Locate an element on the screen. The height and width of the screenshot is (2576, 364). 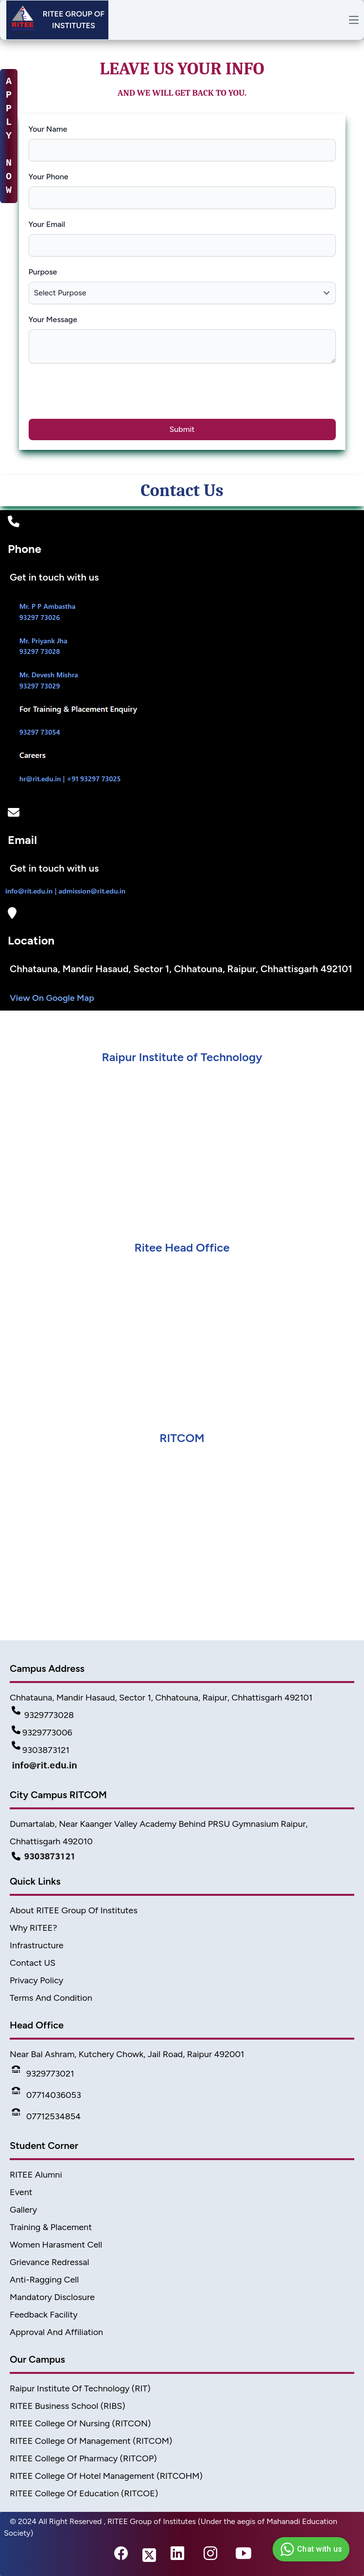
Chat with us is located at coordinates (309, 2549).